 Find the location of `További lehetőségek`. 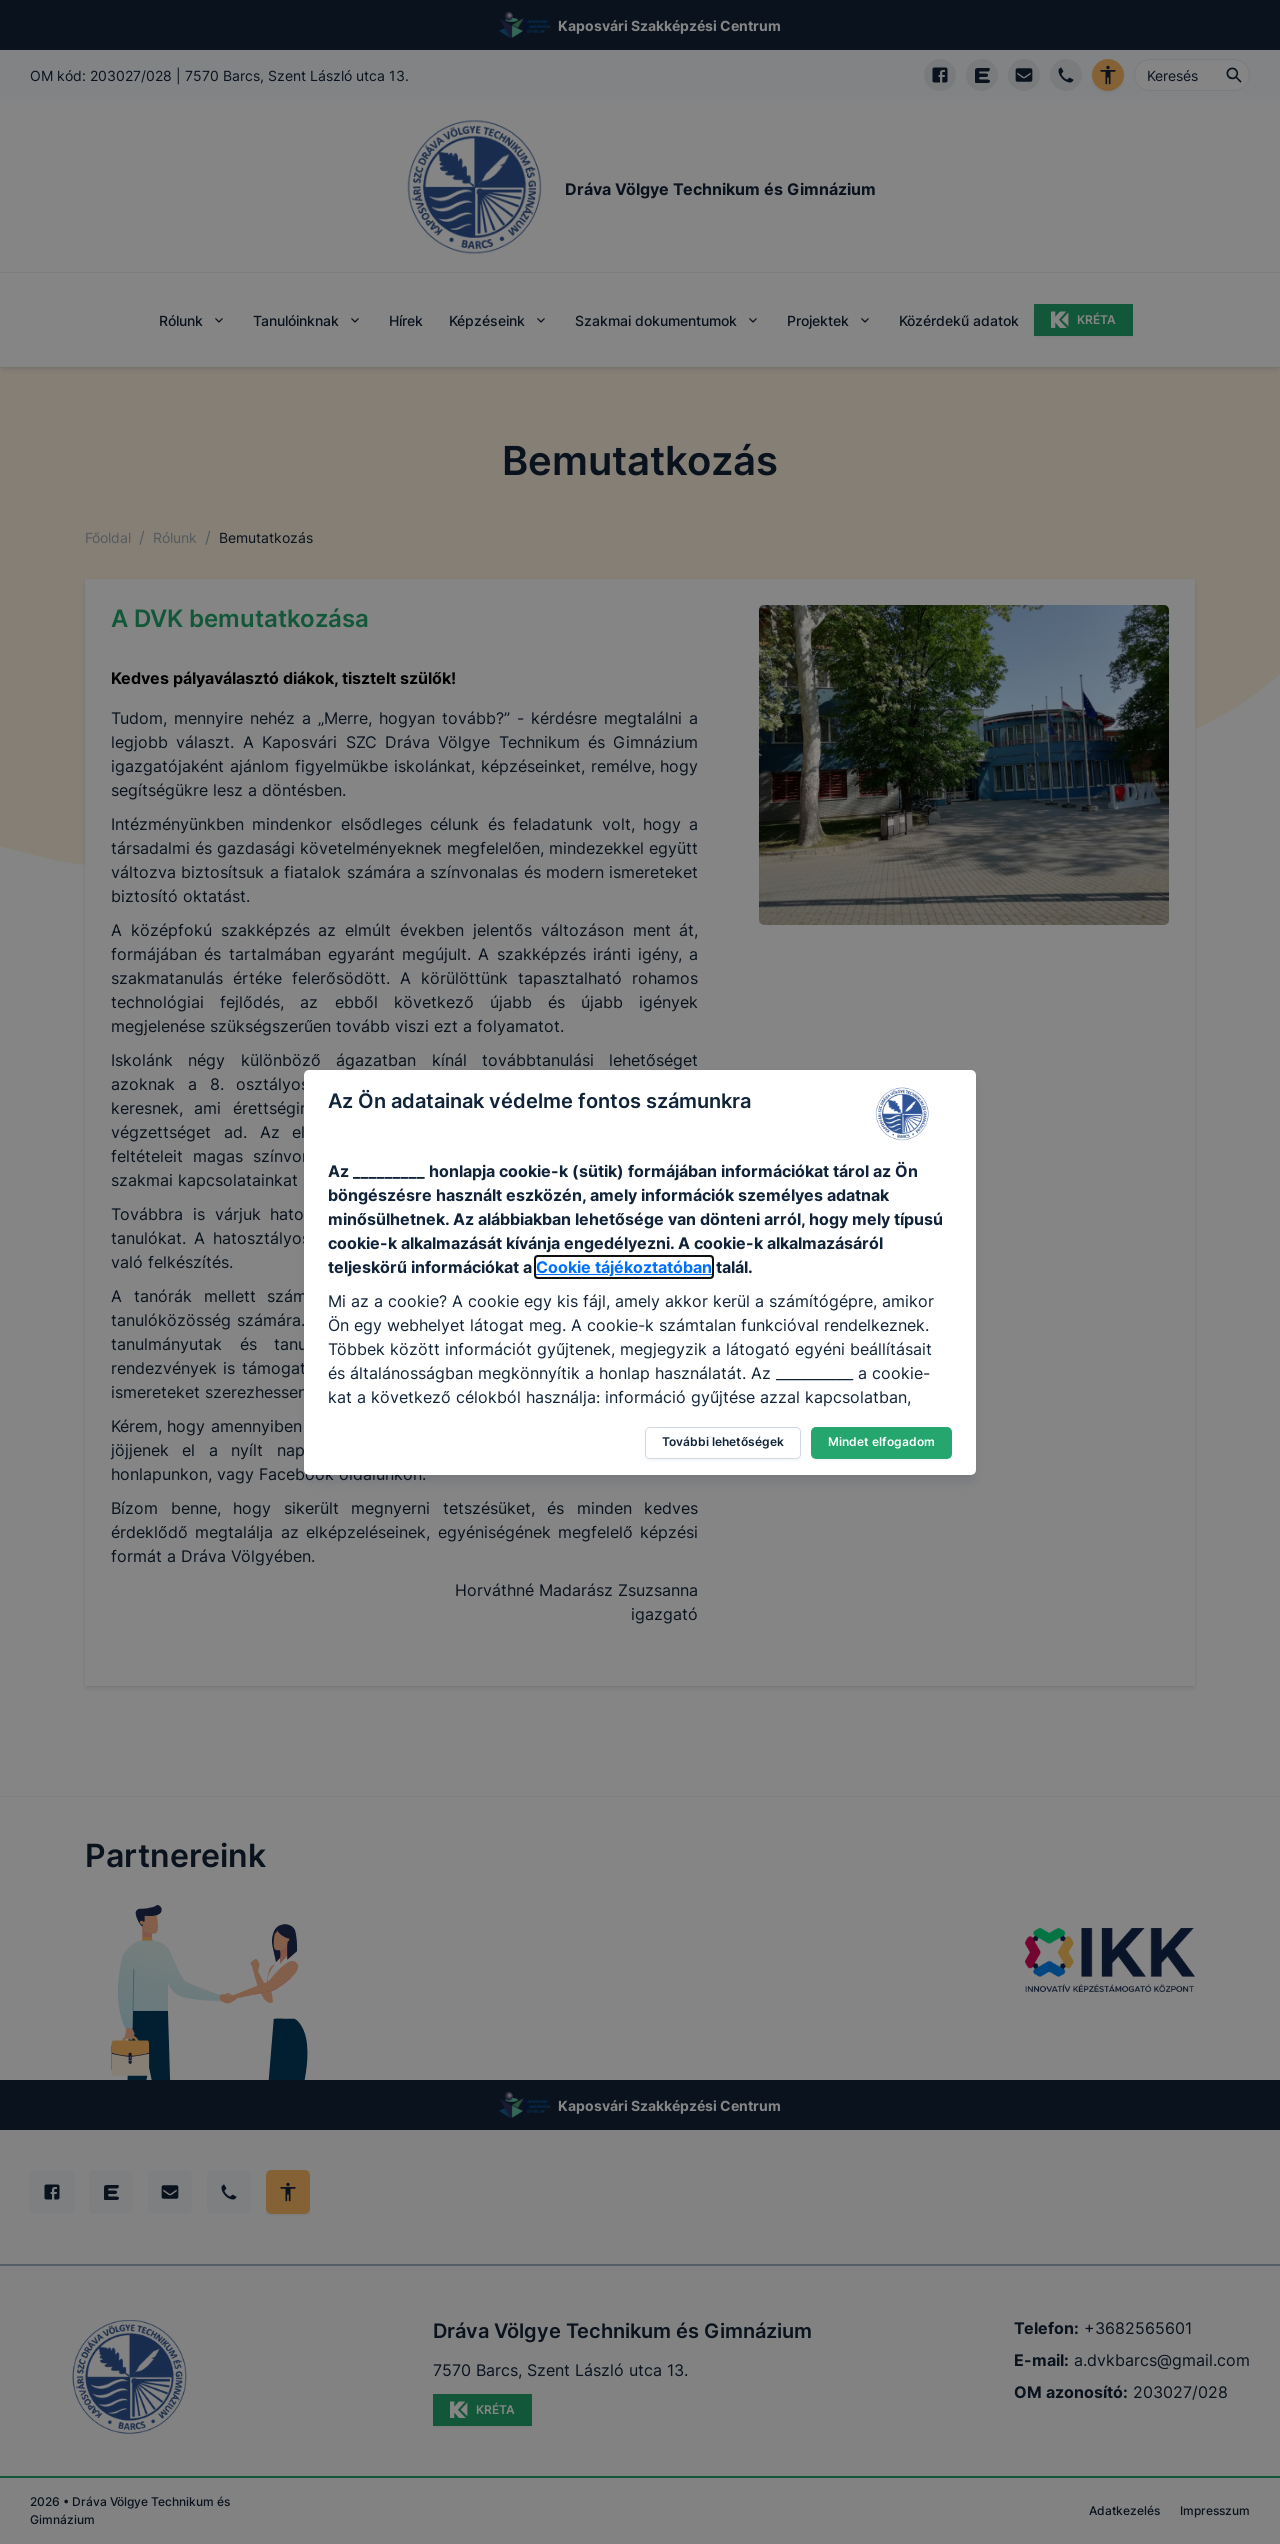

További lehetőségek is located at coordinates (723, 1441).